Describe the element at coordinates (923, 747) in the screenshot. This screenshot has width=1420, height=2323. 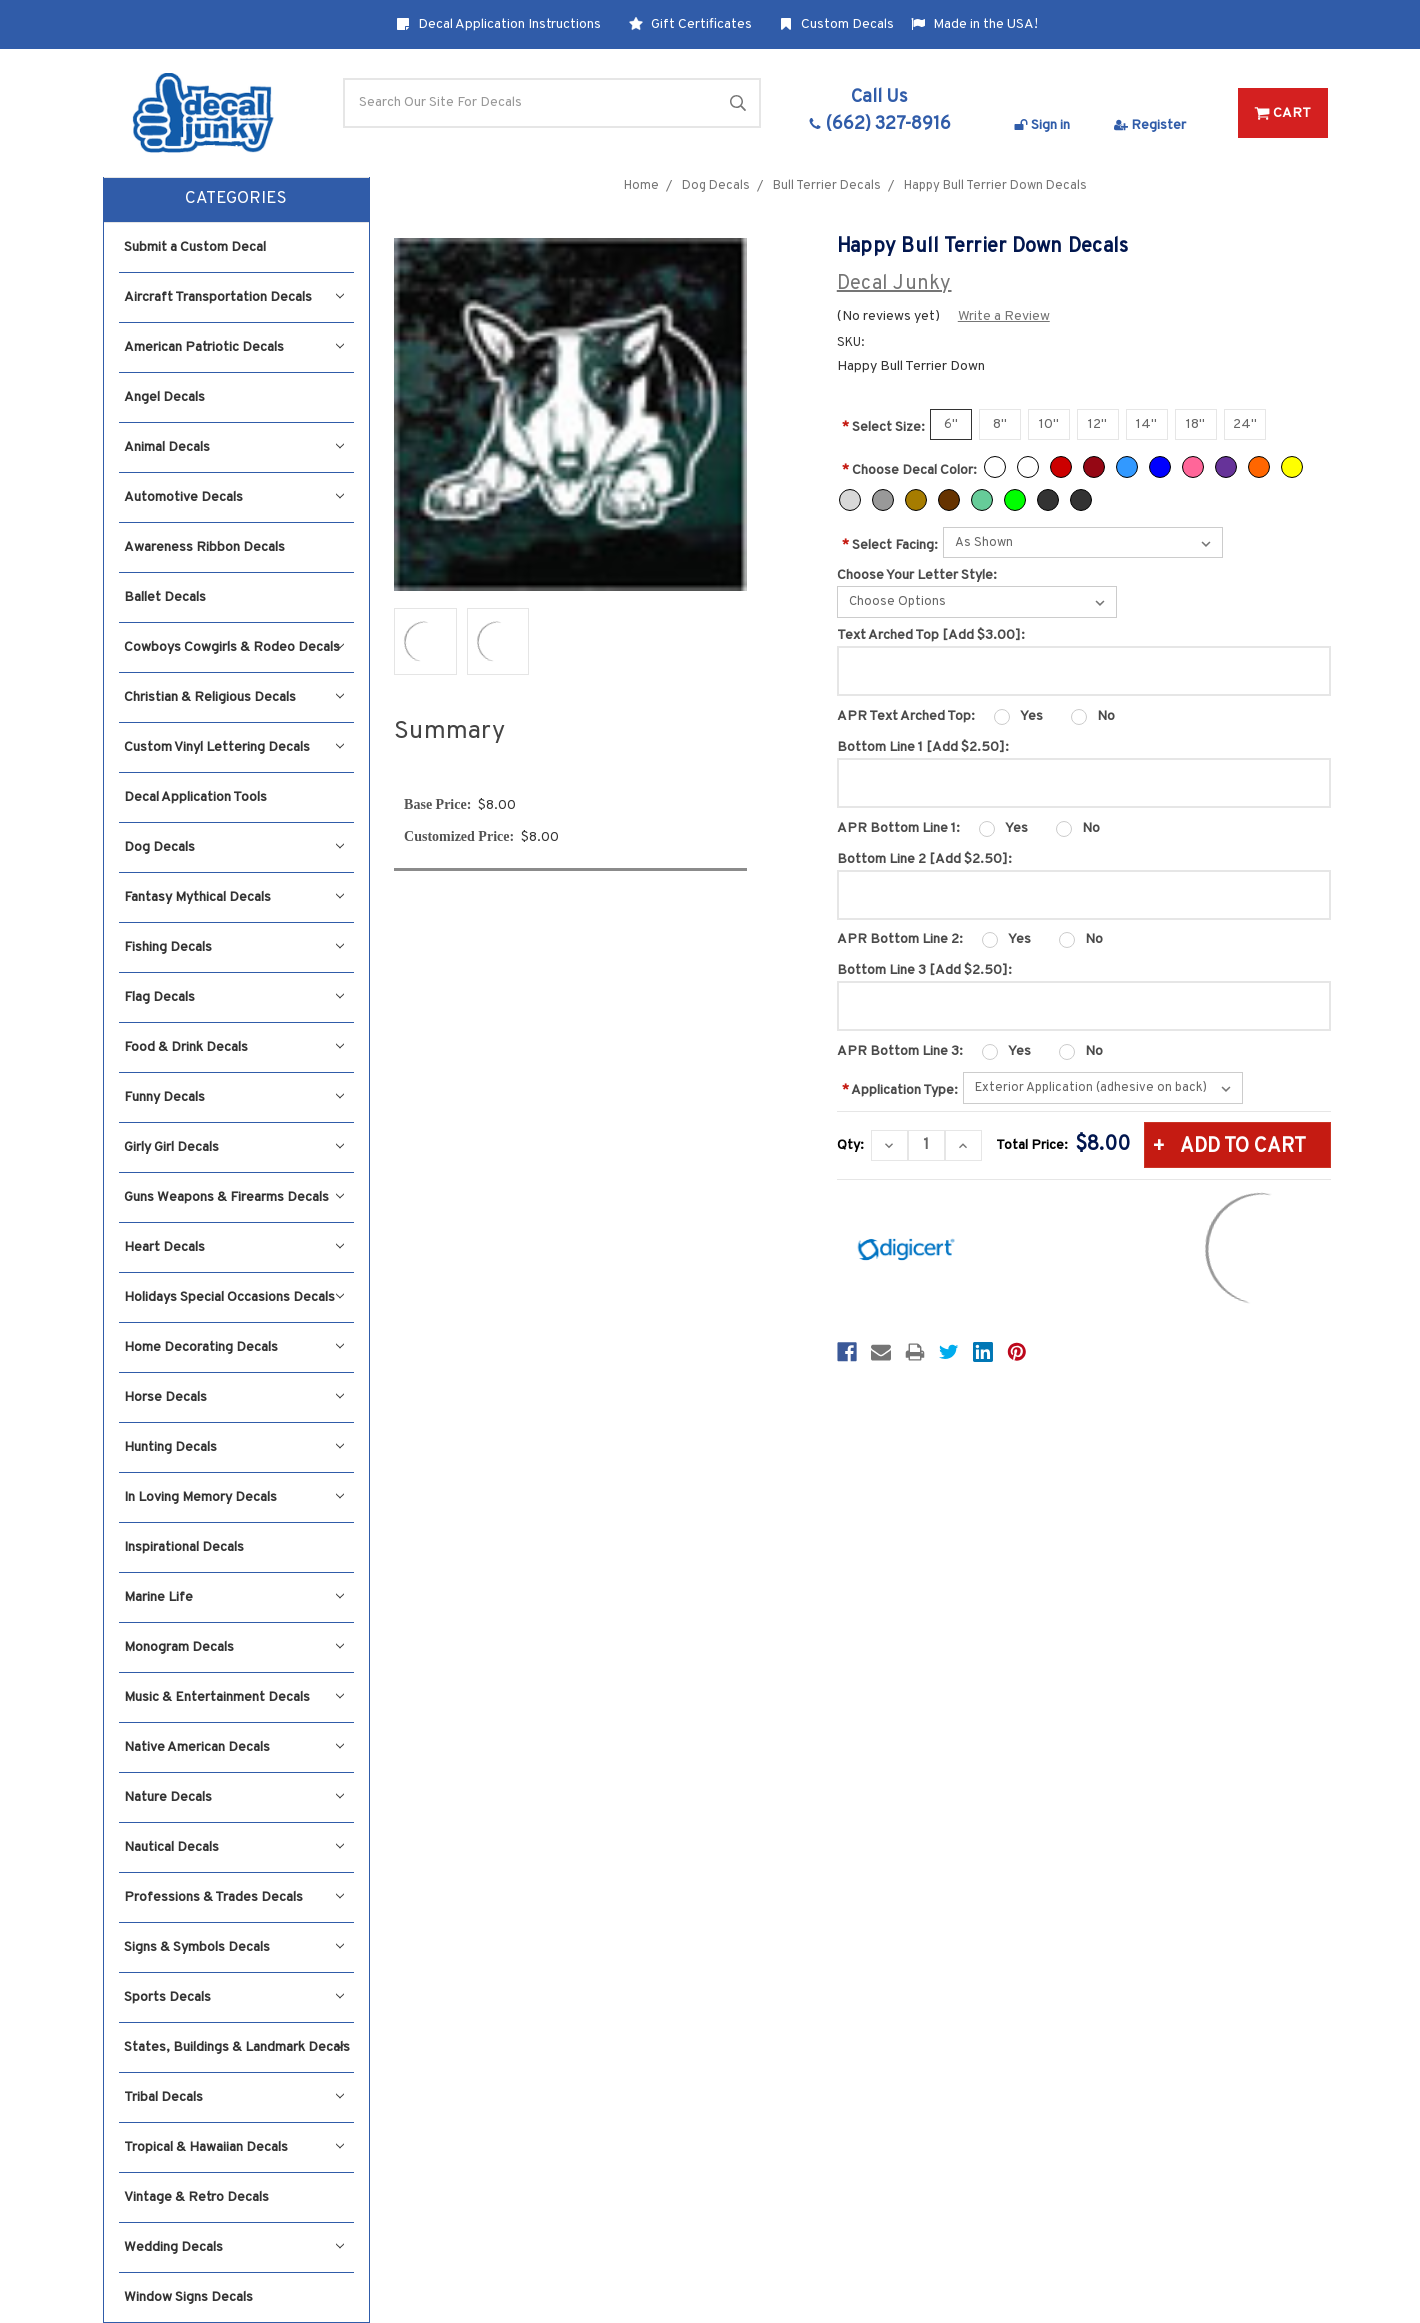
I see `Bottom Line 1 [Add $2.50]:` at that location.